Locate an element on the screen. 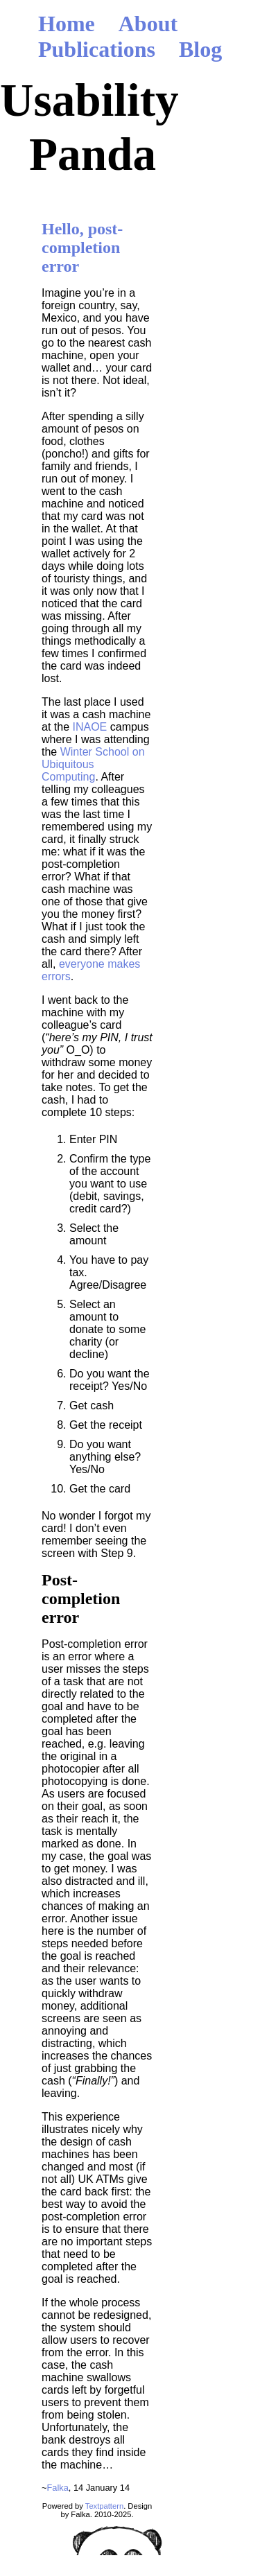 This screenshot has height=2576, width=260. Home is located at coordinates (66, 23).